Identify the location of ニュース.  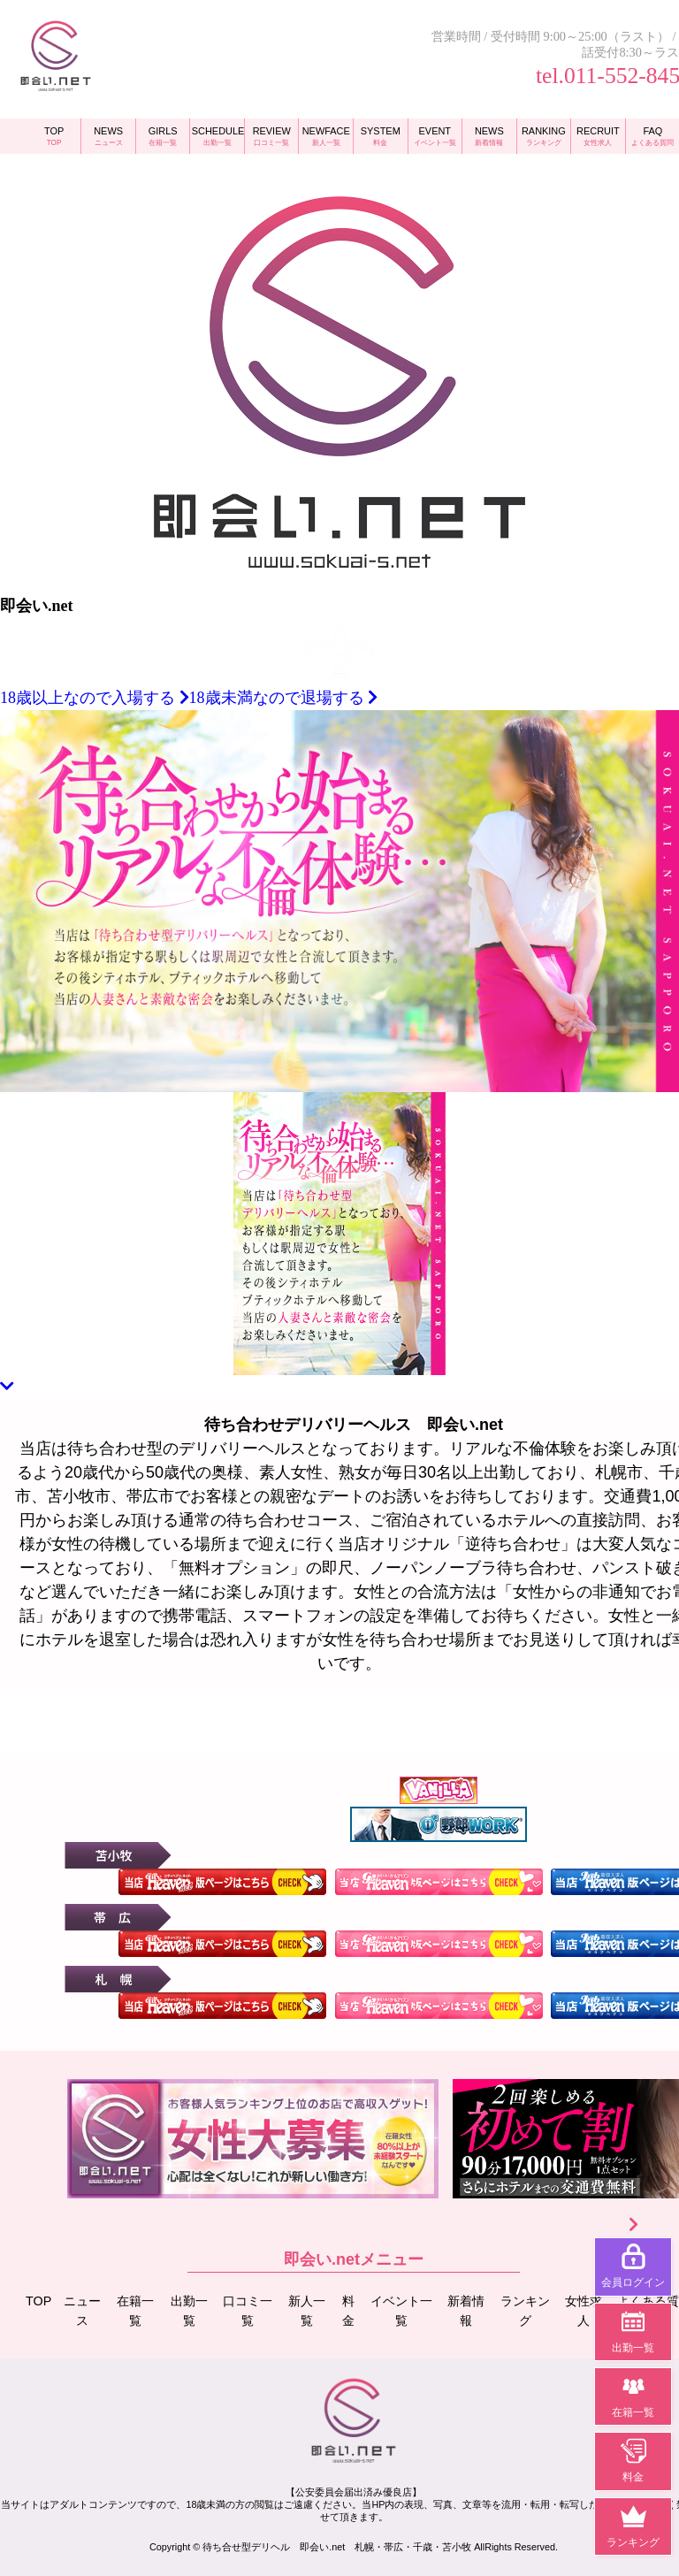
(84, 2310).